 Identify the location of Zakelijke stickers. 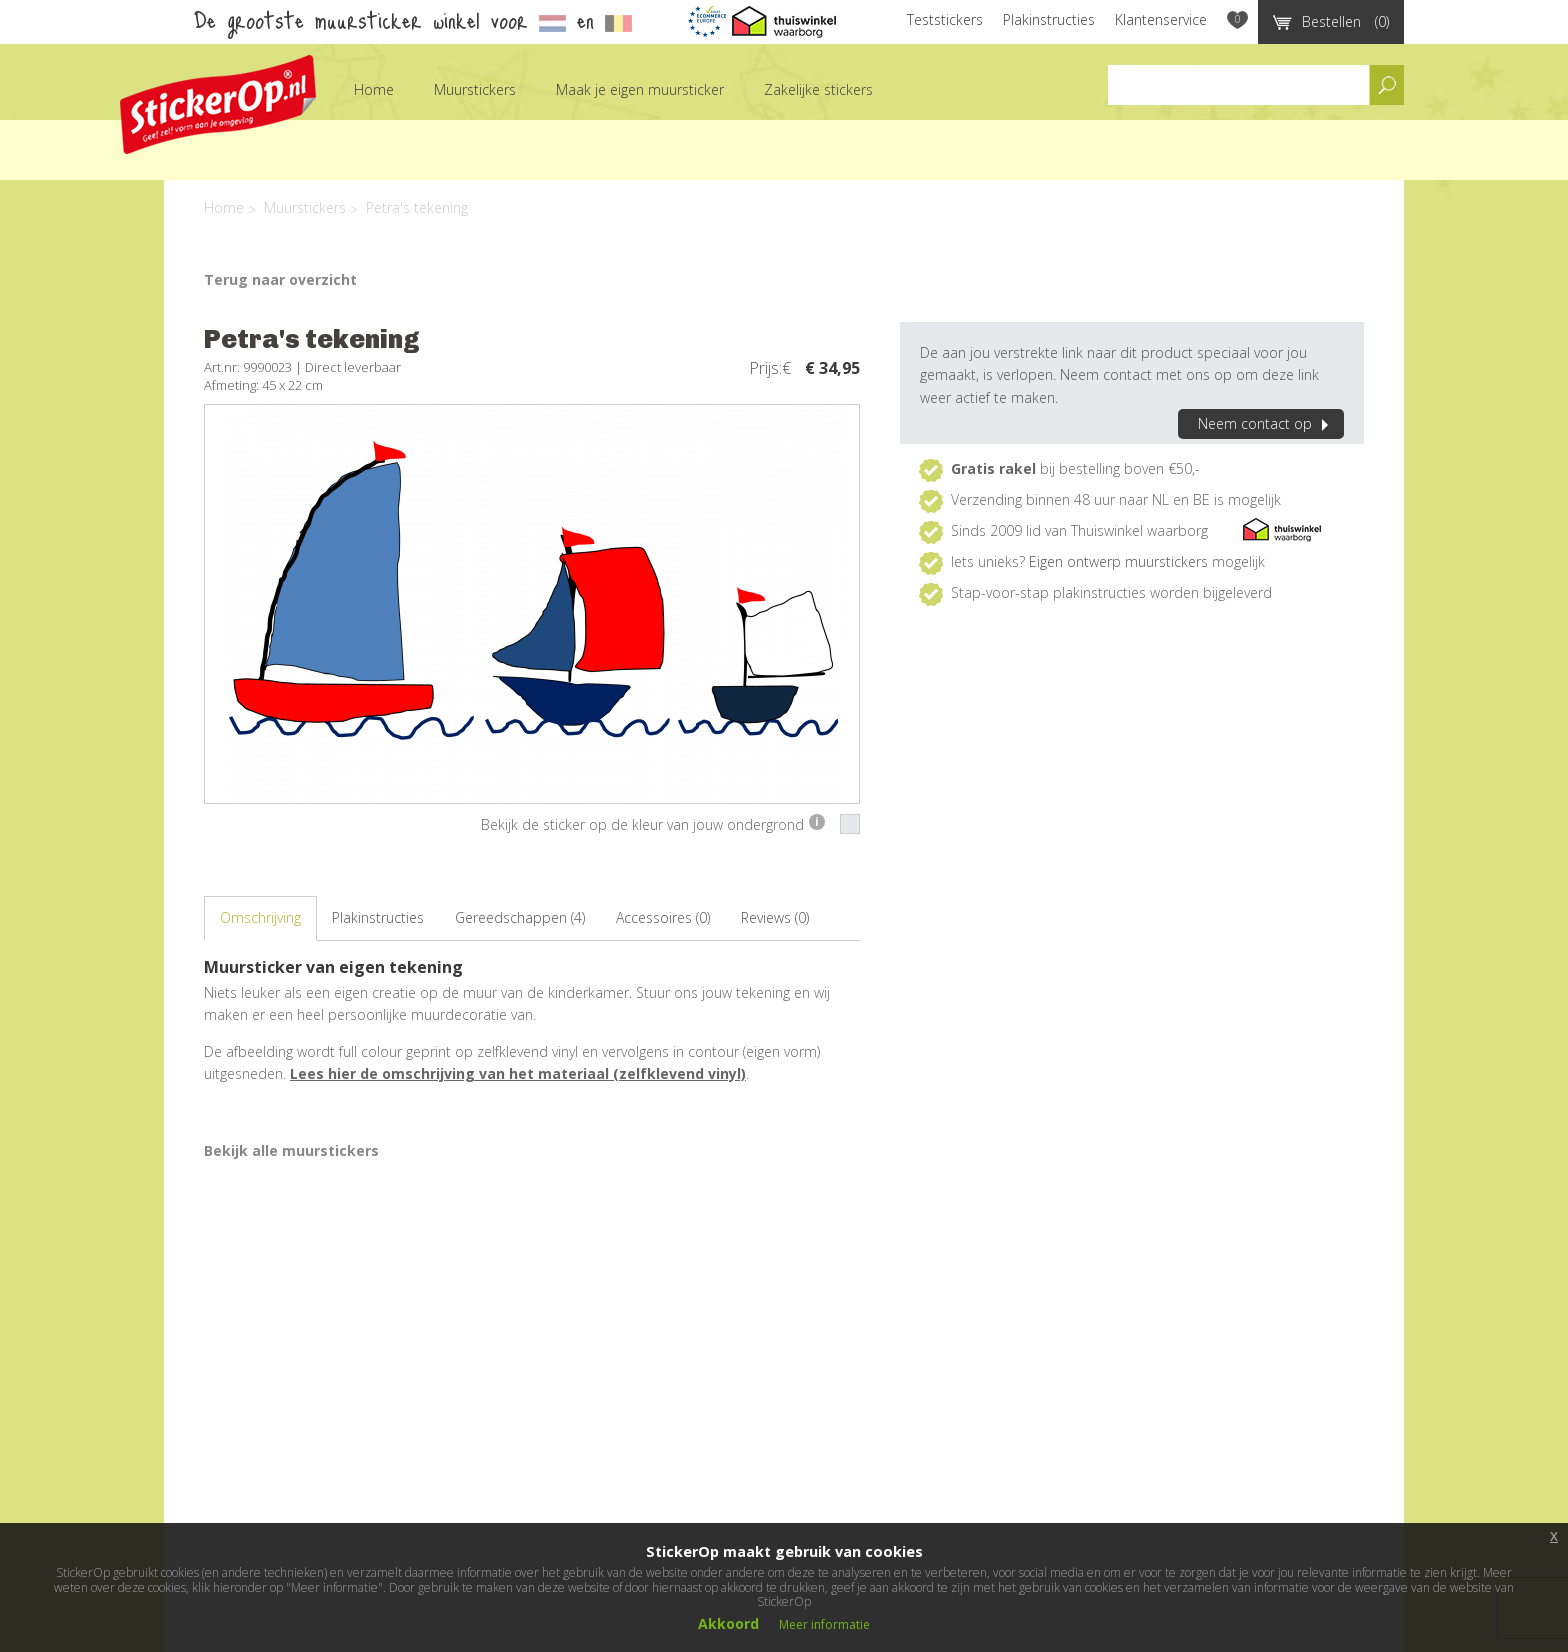
(818, 89).